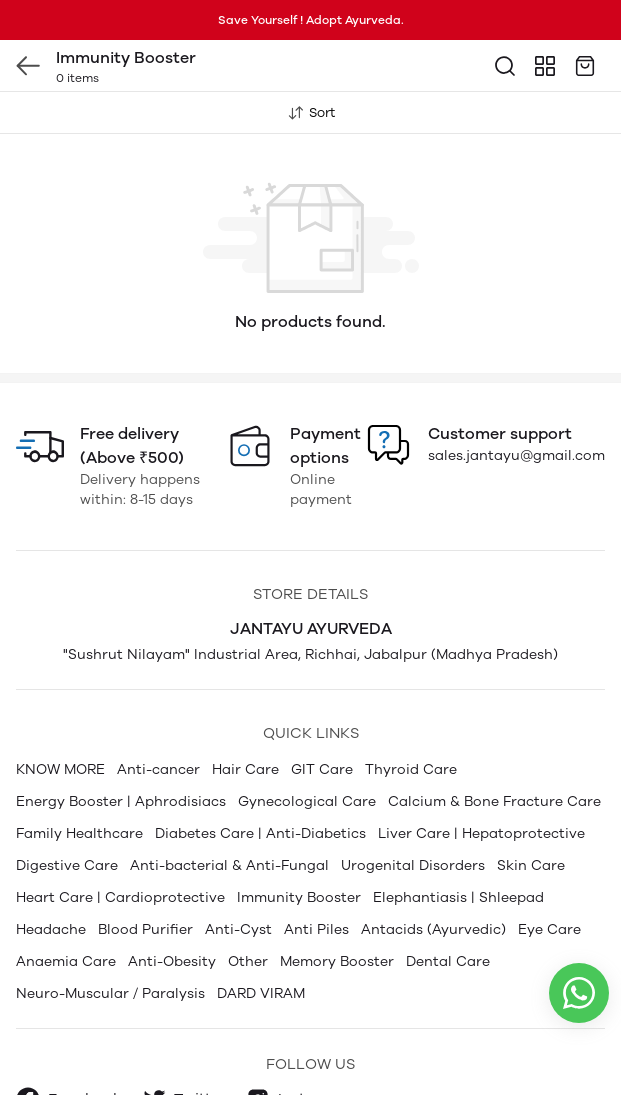  I want to click on Headache, so click(51, 889).